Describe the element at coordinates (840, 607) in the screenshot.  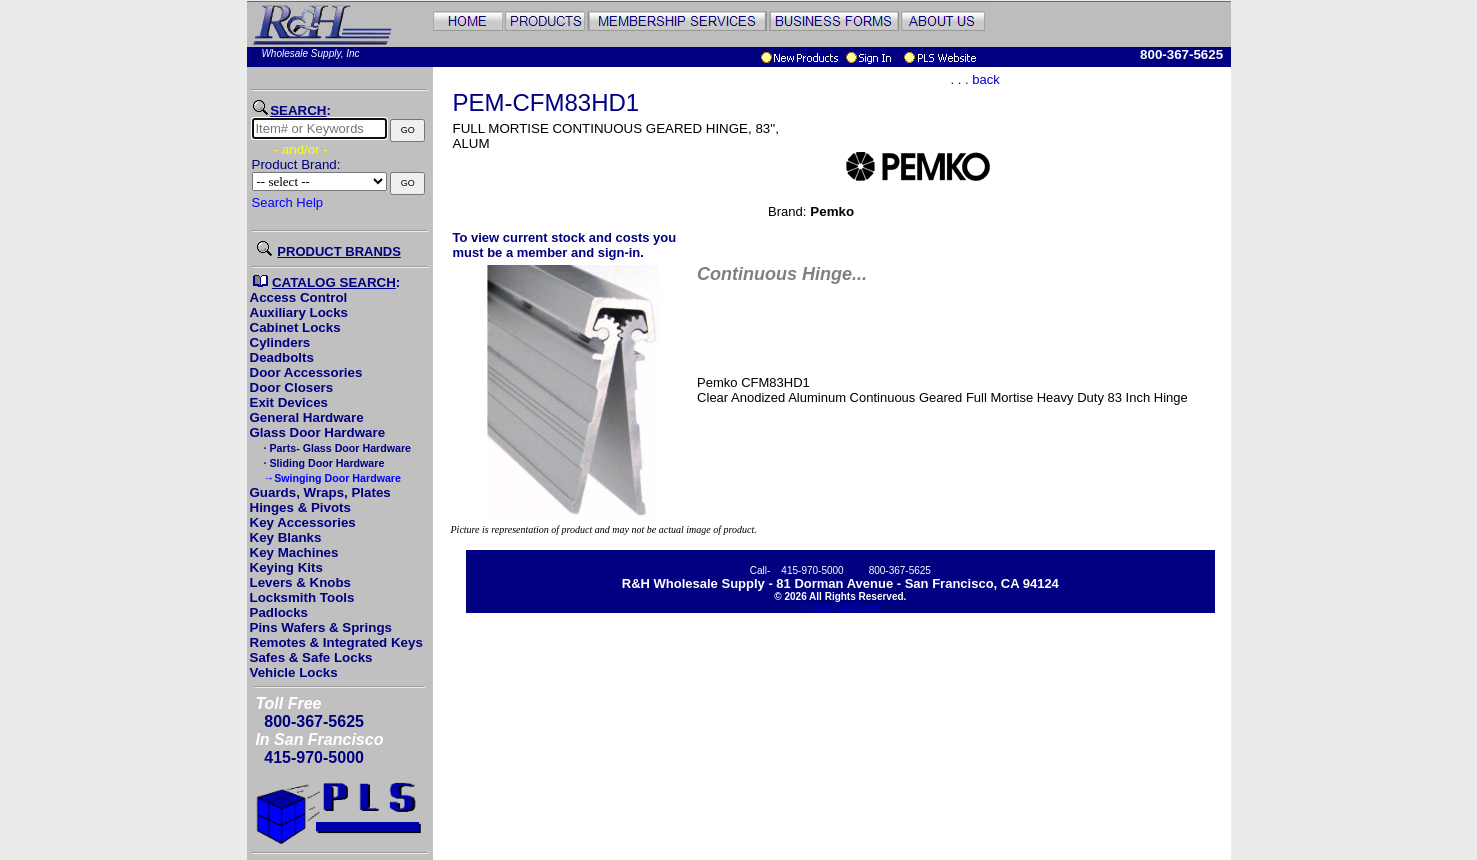
I see `Pricing Disclaimer` at that location.